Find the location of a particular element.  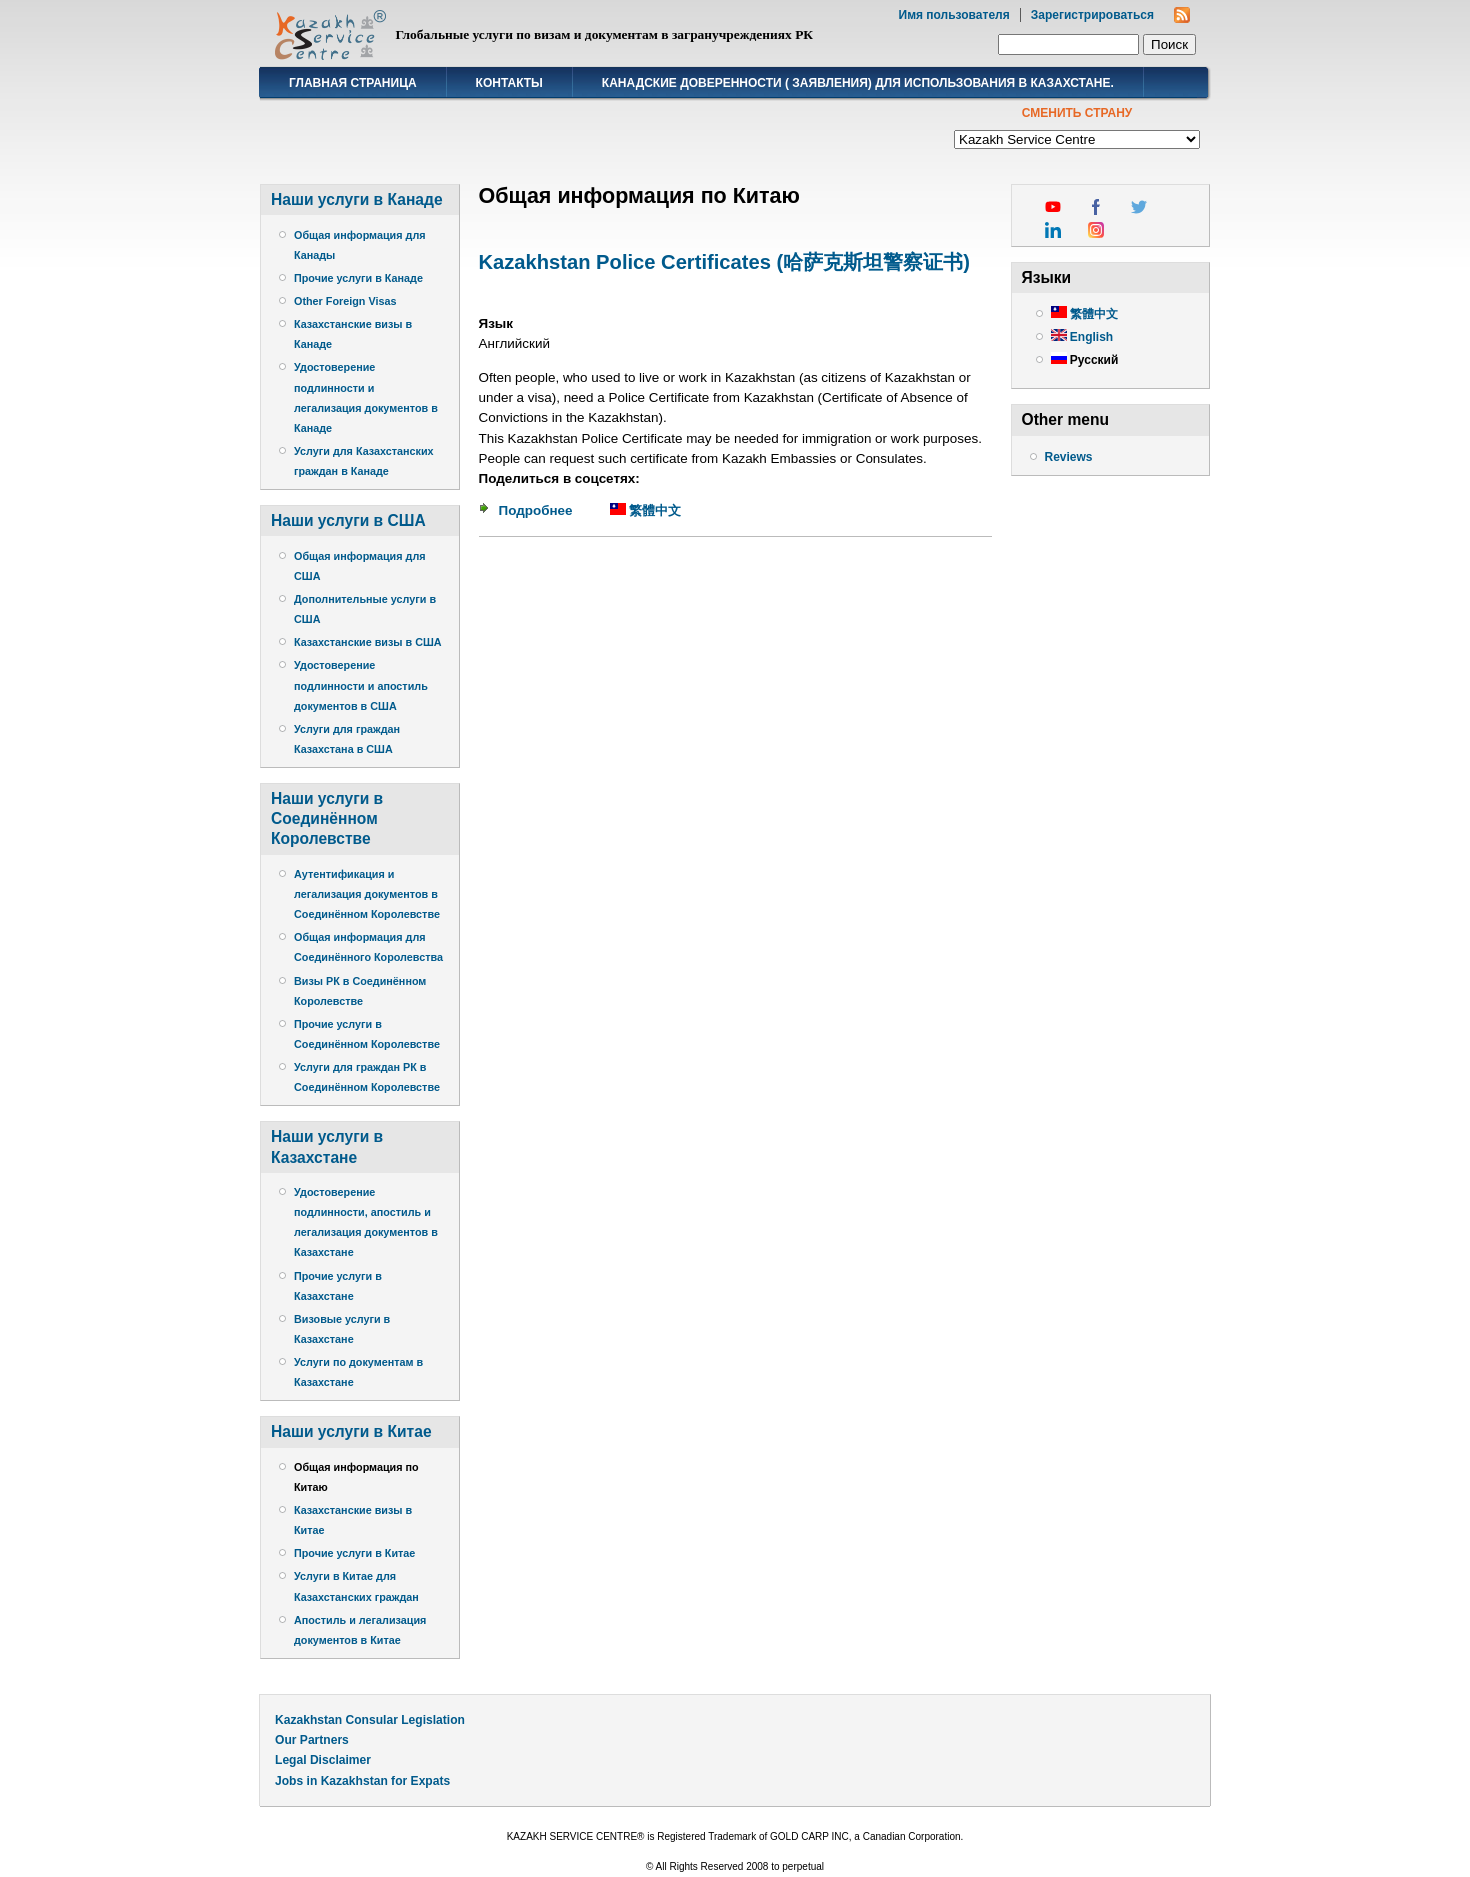

Контакты is located at coordinates (509, 83).